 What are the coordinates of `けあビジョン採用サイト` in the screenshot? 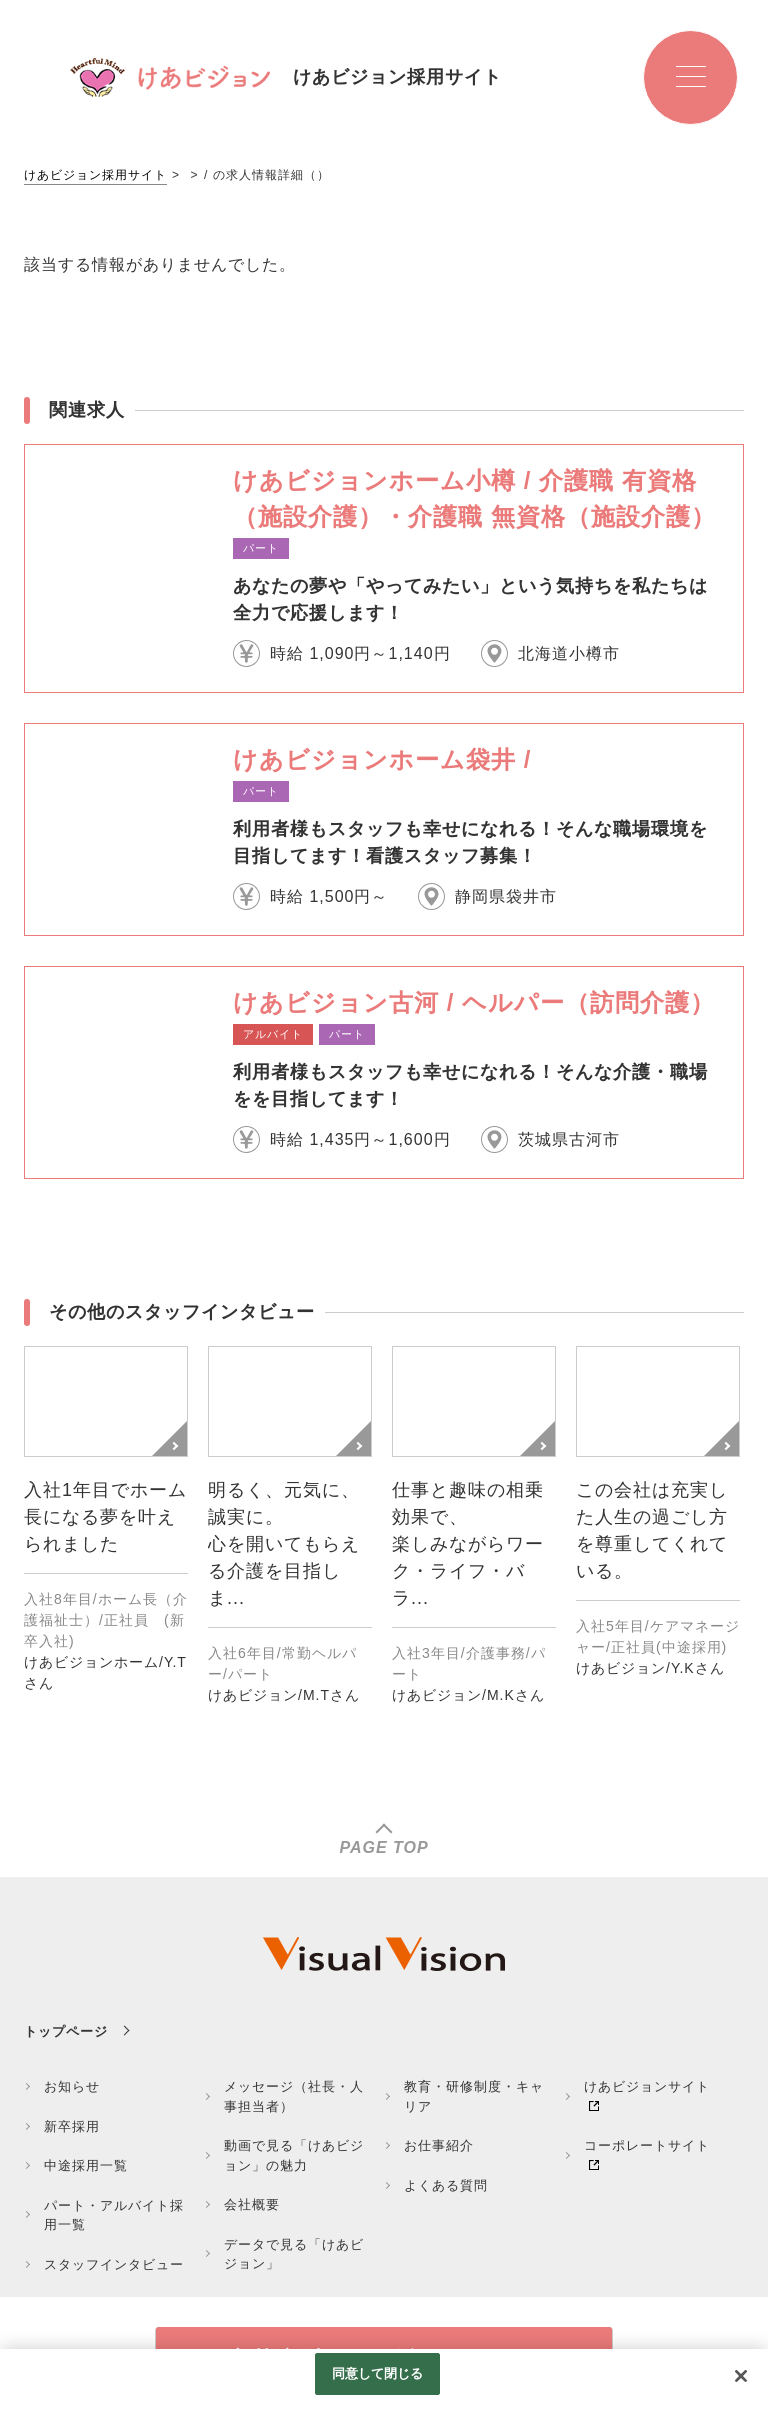 It's located at (95, 175).